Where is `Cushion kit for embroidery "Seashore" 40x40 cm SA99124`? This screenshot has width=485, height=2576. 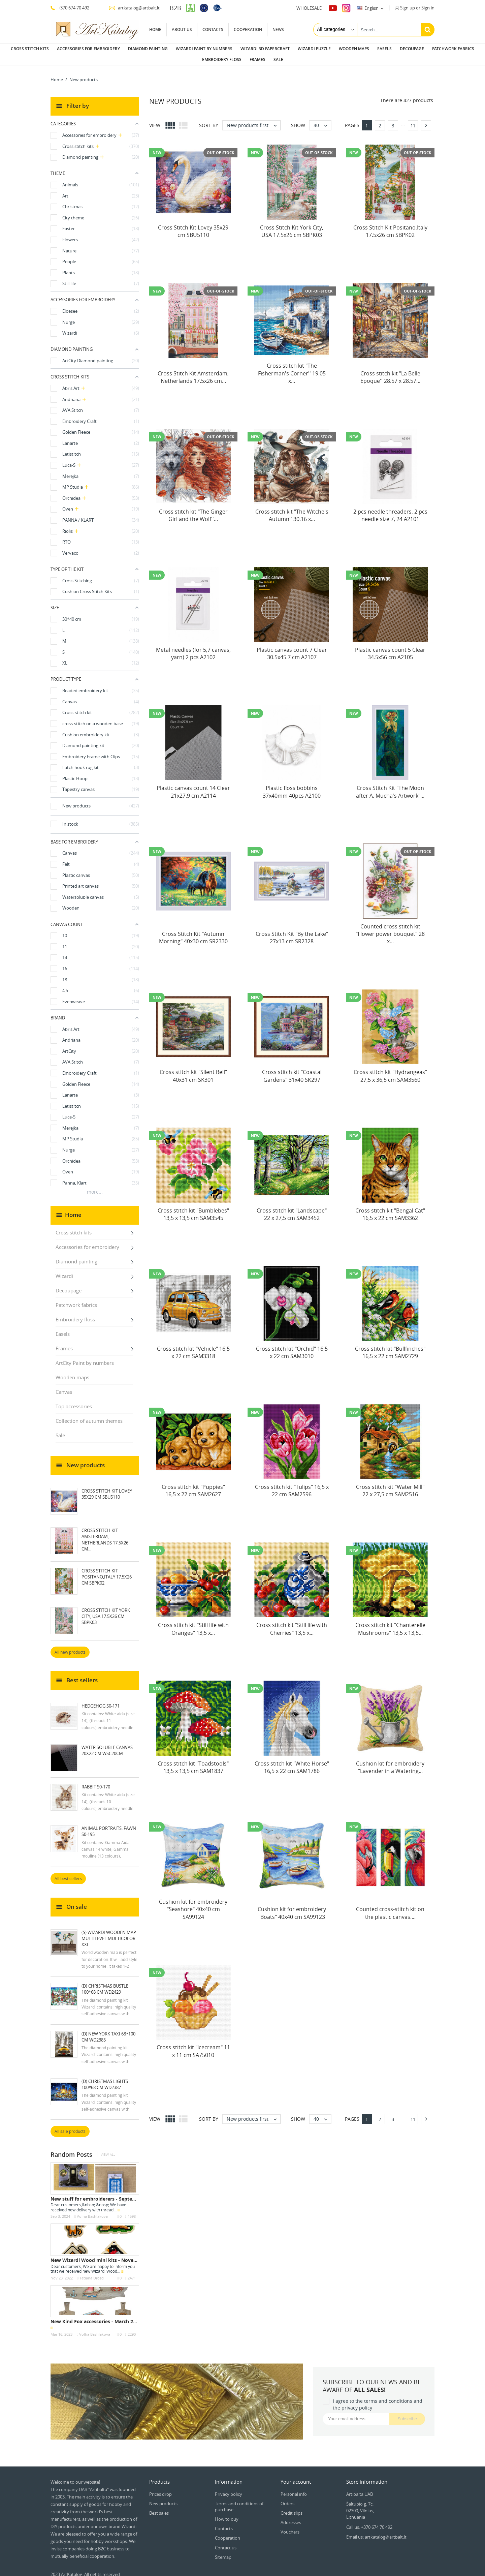
Cushion kit for embroidery "Seashore" 40x40 cm SA99124 is located at coordinates (193, 1904).